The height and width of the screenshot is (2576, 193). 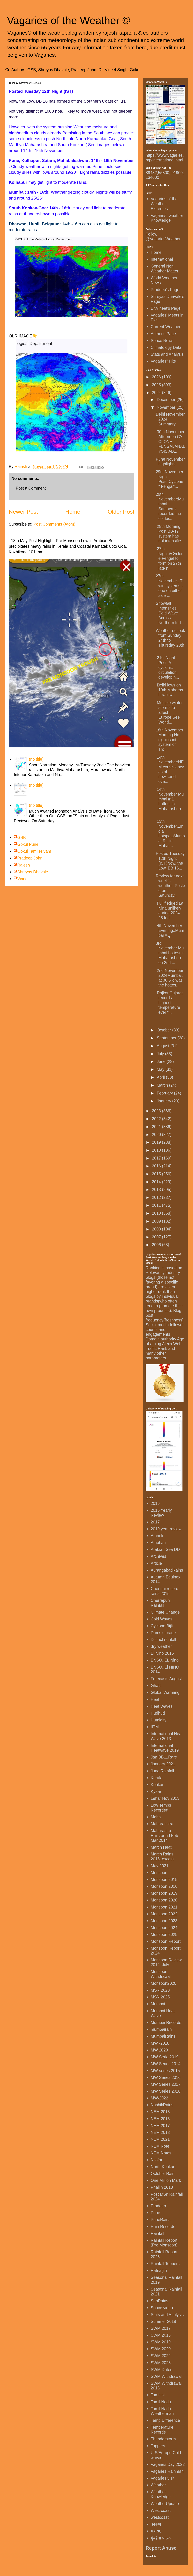 I want to click on Gokul Tamilselvam, so click(x=34, y=851).